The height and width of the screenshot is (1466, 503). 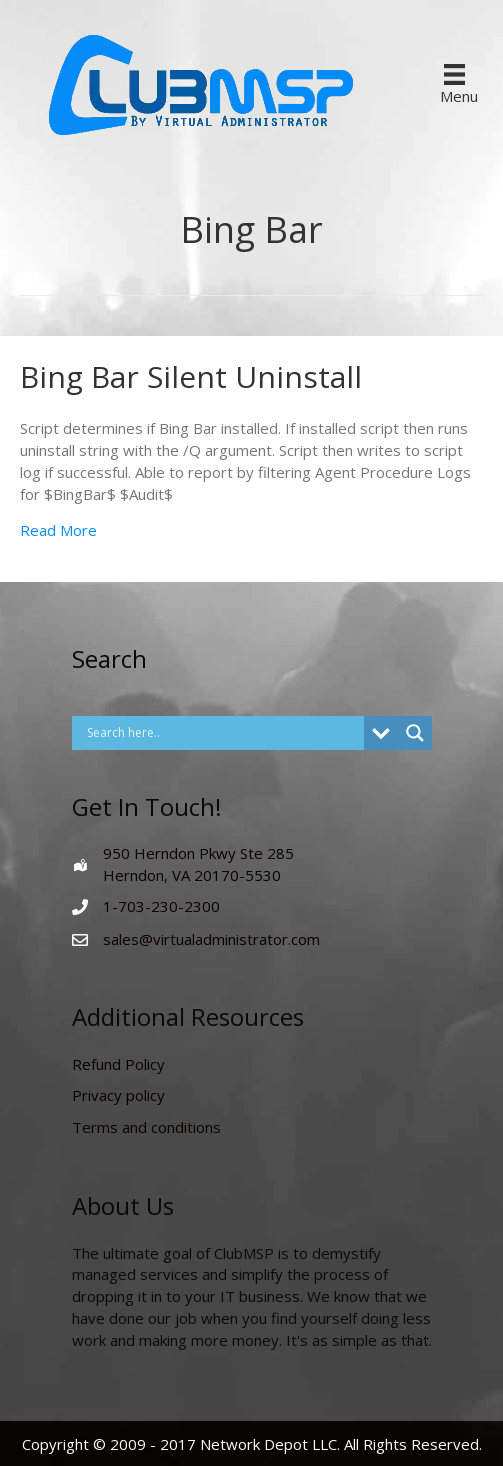 What do you see at coordinates (58, 530) in the screenshot?
I see `Read More` at bounding box center [58, 530].